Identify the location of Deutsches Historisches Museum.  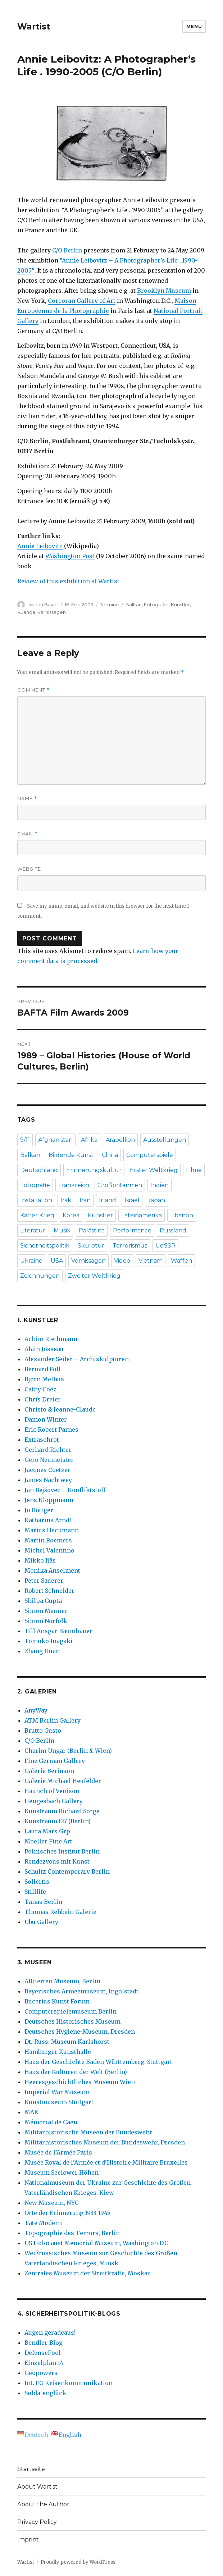
(72, 2021).